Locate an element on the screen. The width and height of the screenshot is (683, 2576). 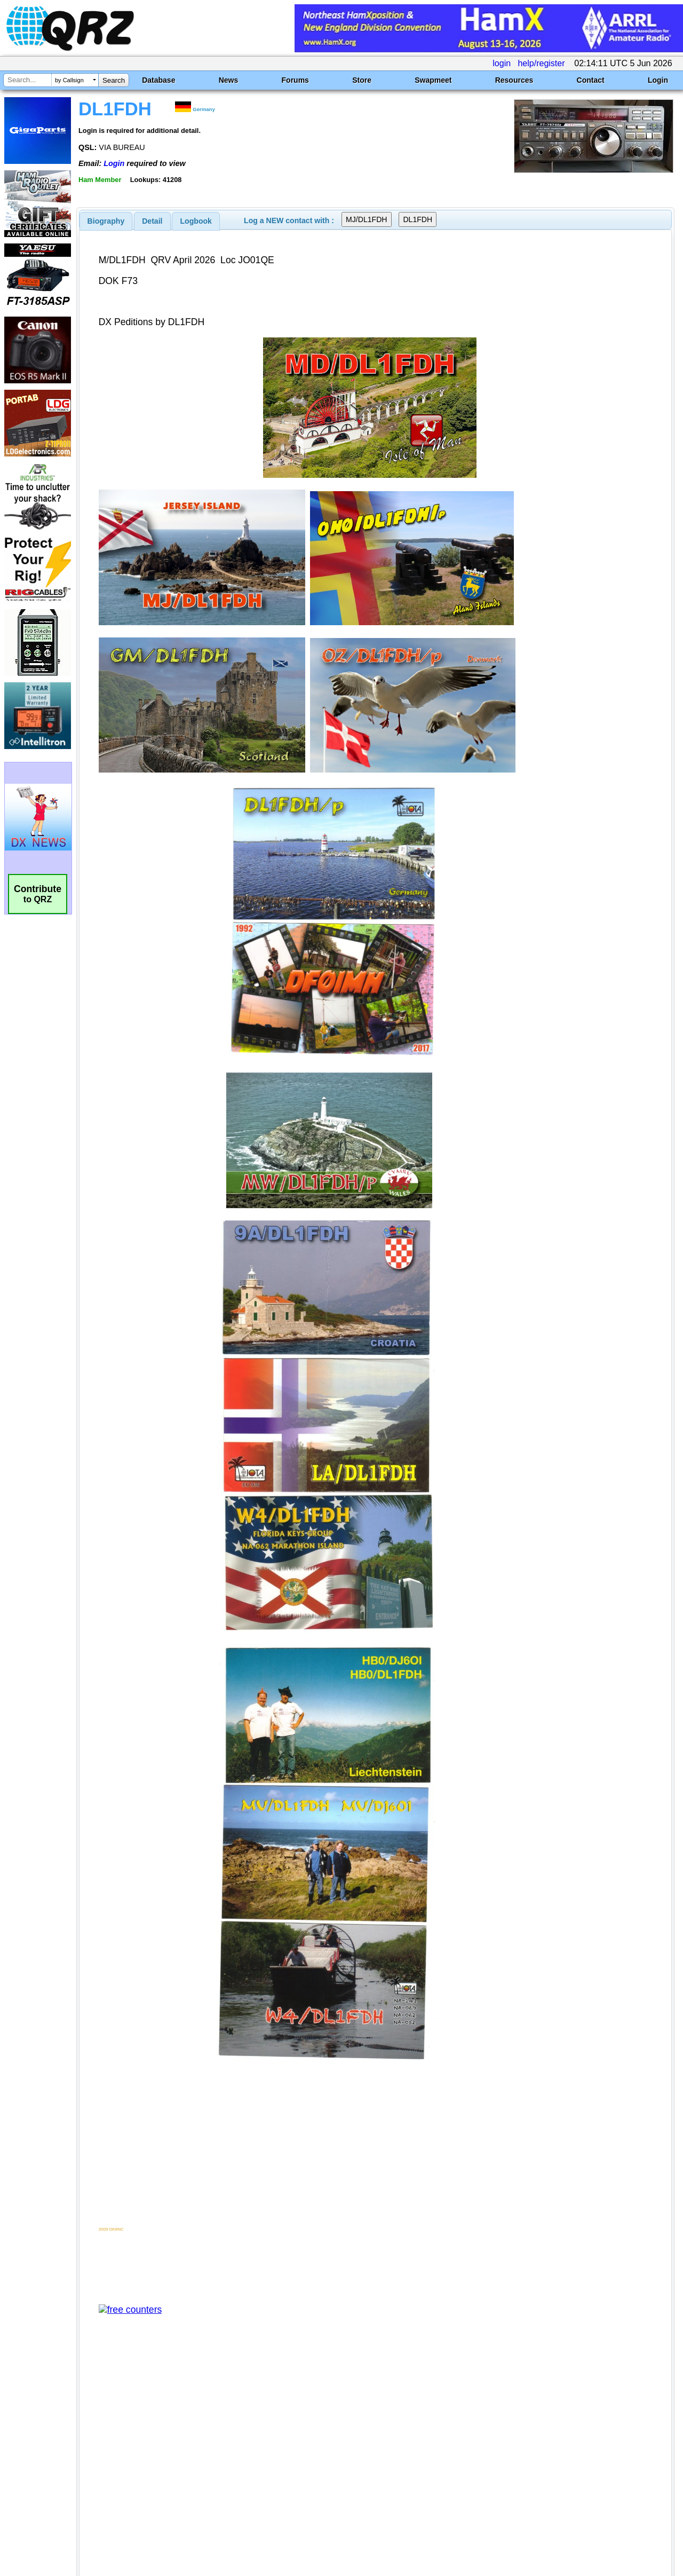
News is located at coordinates (229, 80).